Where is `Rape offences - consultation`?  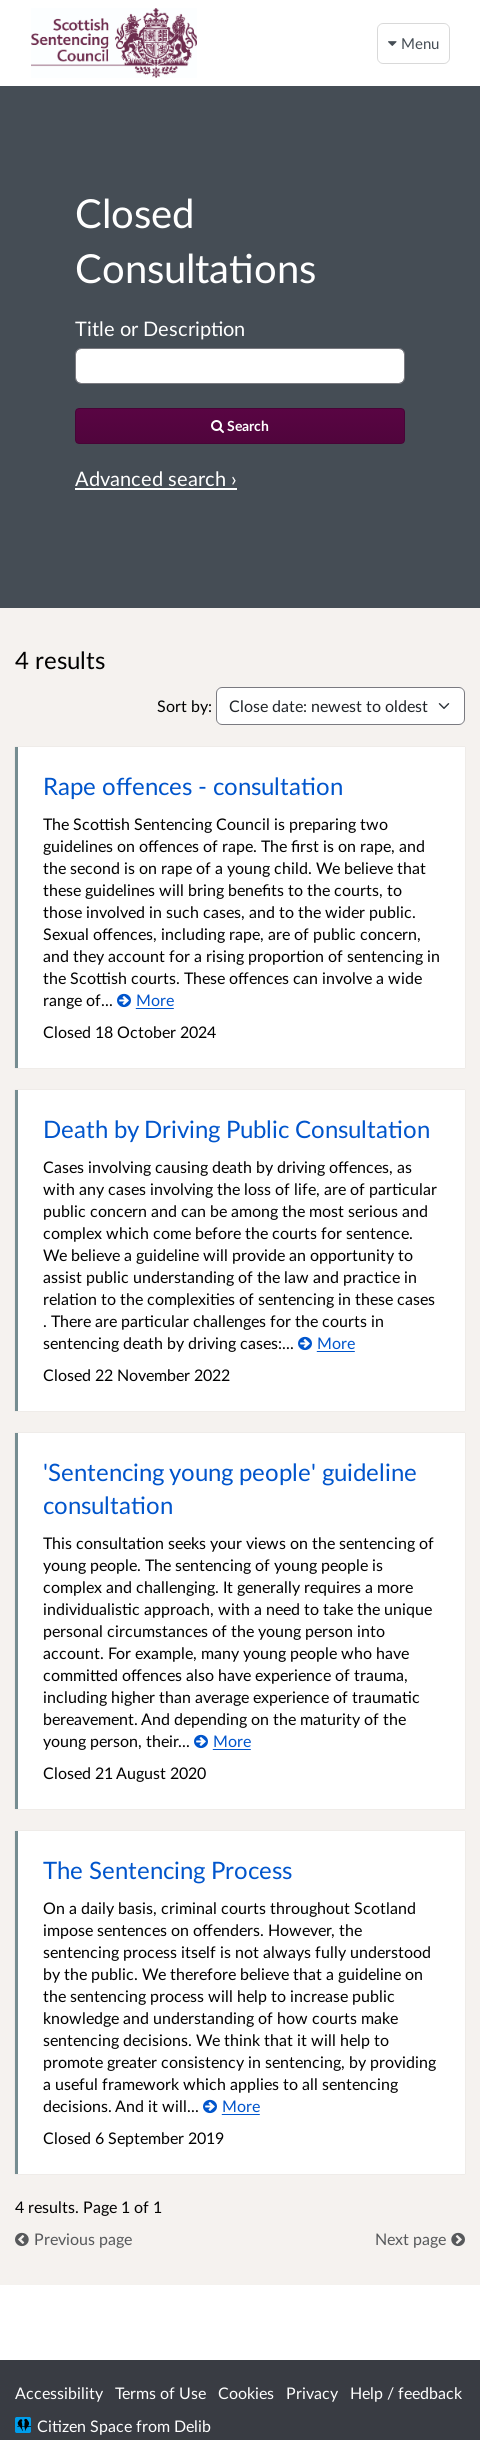 Rape offences - consultation is located at coordinates (193, 785).